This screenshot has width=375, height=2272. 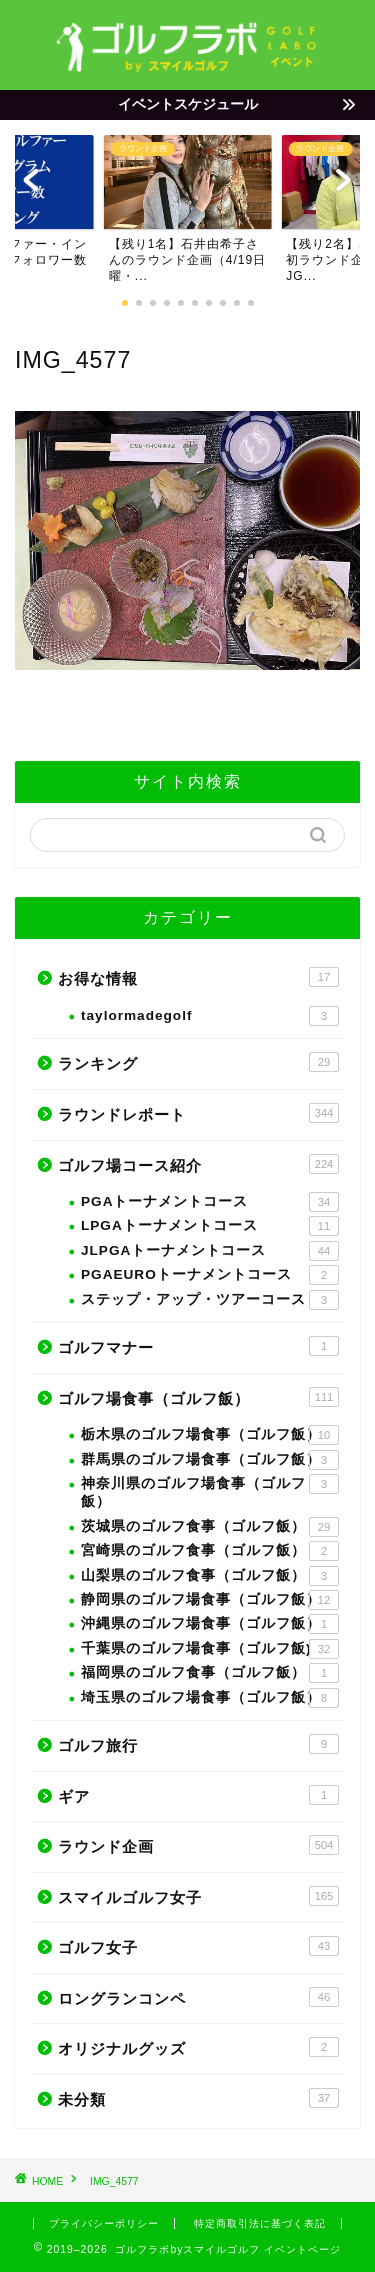 What do you see at coordinates (210, 1649) in the screenshot?
I see `千葉県のゴルフ場食事（ゴルフ飯)` at bounding box center [210, 1649].